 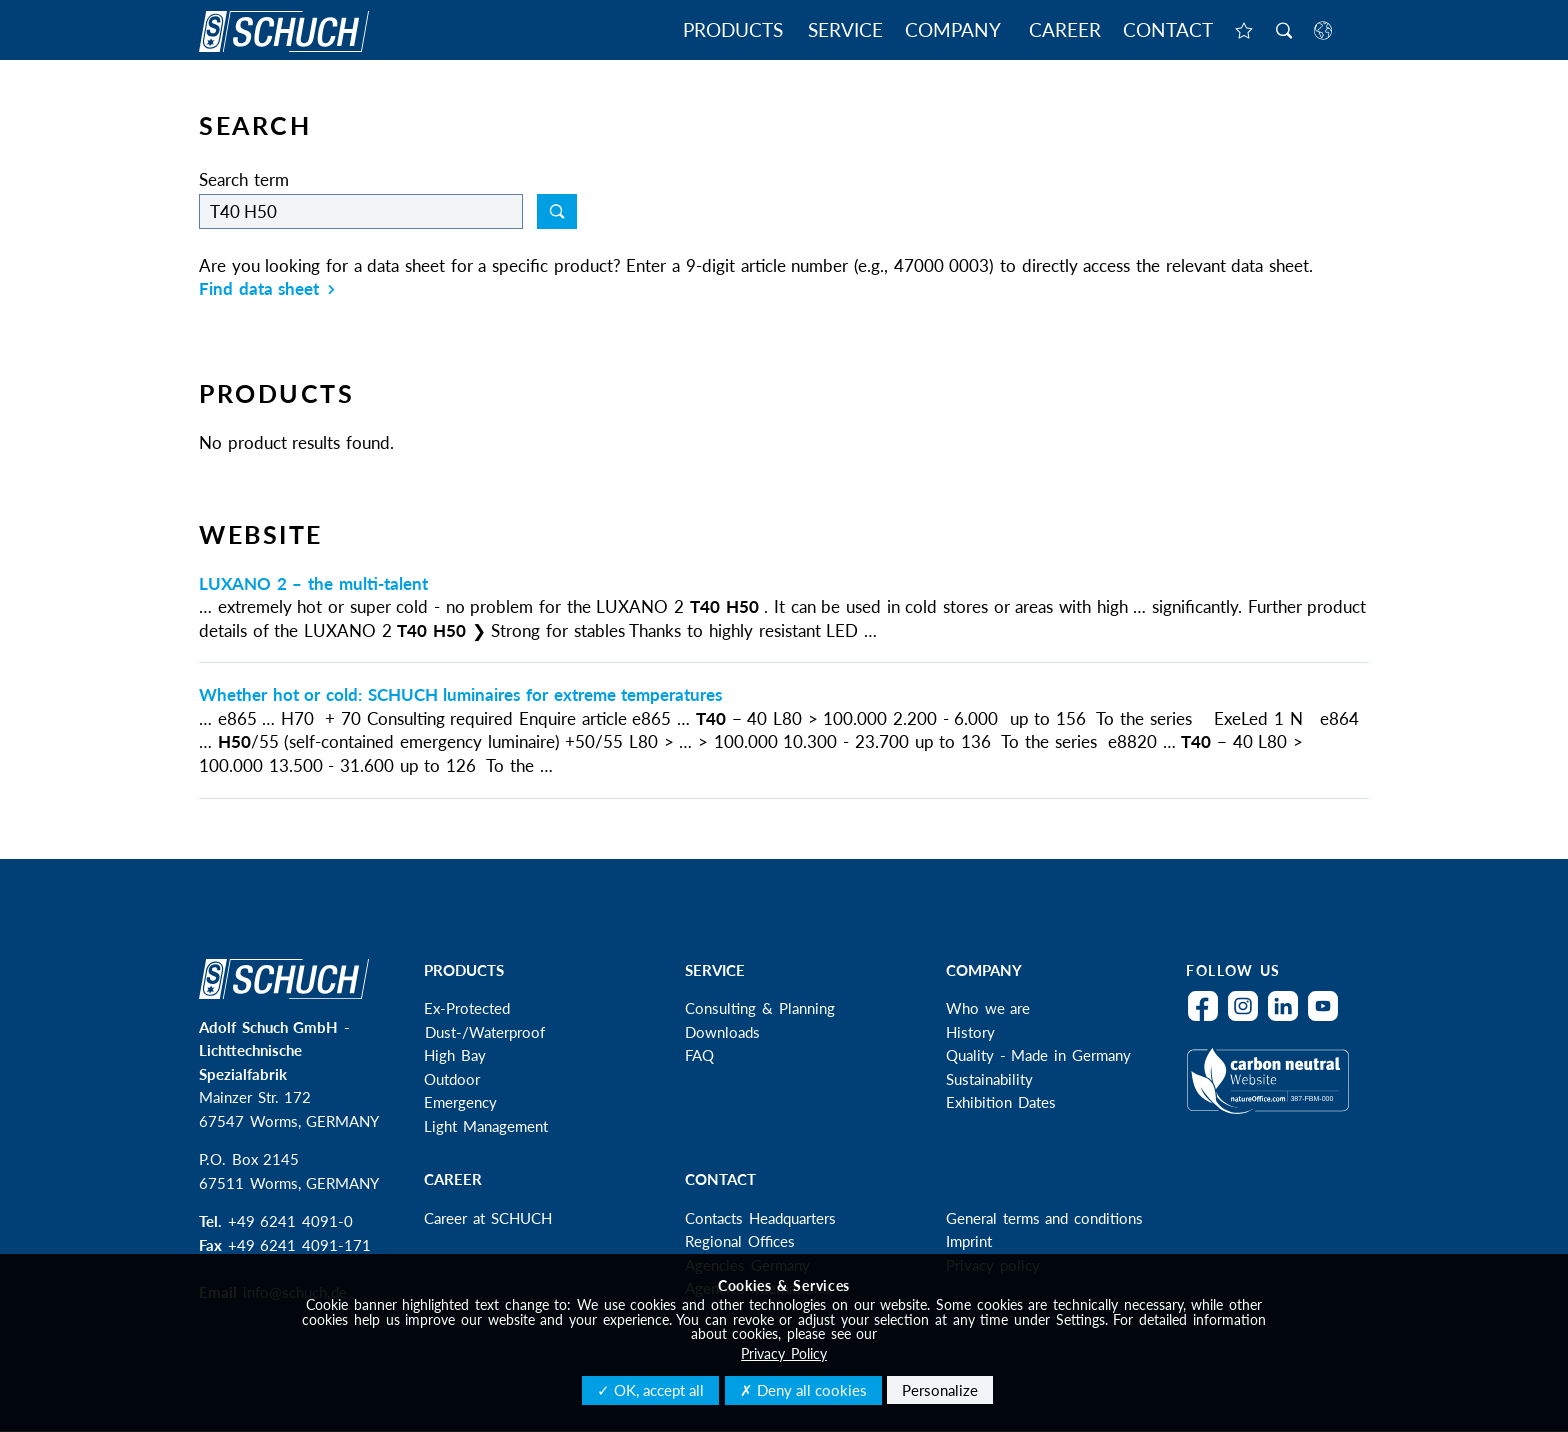 I want to click on Instagram, so click(x=1248, y=1018).